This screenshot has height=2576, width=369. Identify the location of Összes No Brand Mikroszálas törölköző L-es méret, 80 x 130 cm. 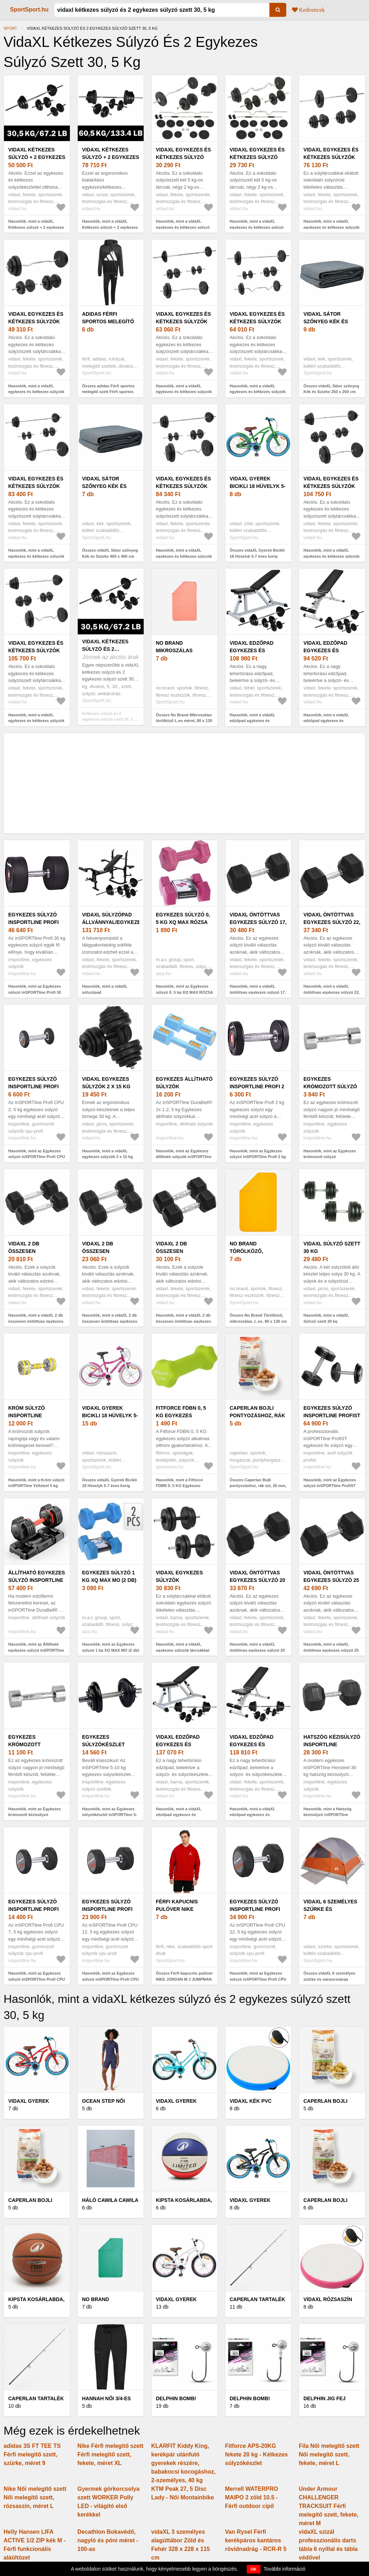
(184, 721).